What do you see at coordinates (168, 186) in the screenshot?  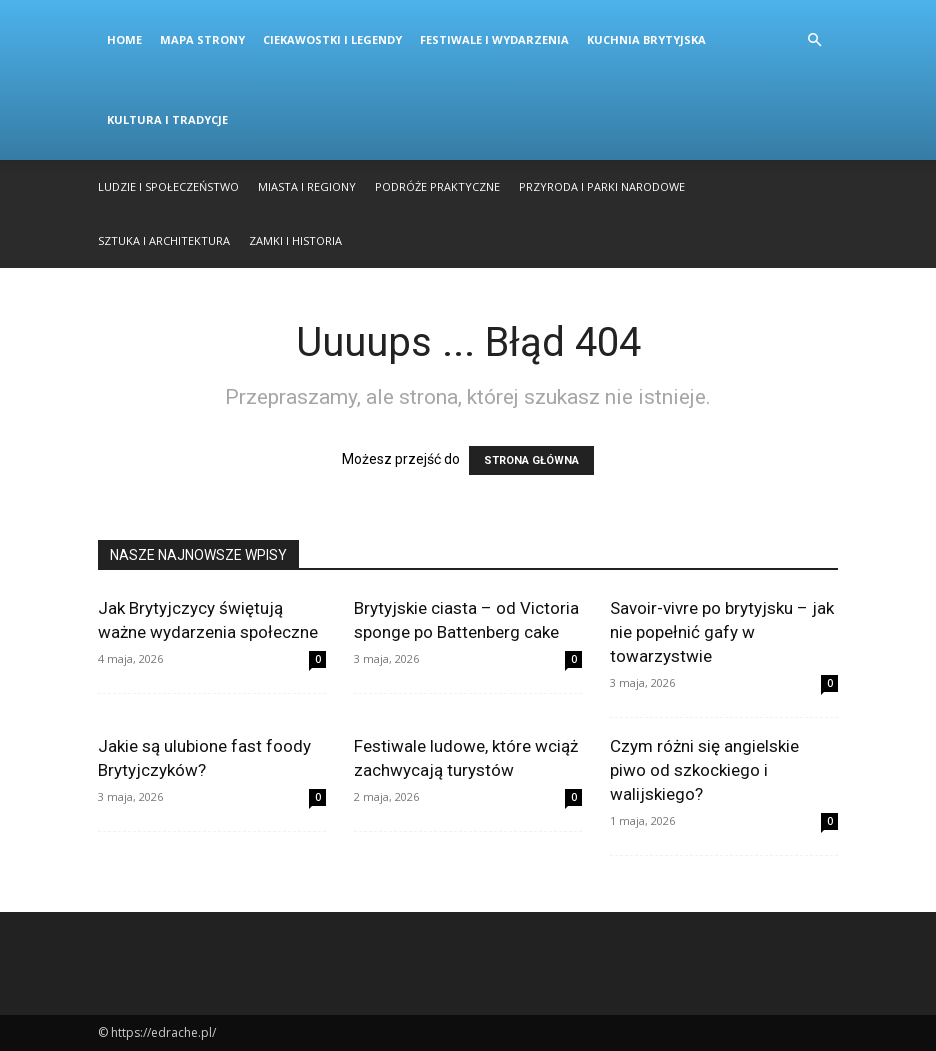 I see `Ludzie i Społeczeństwo` at bounding box center [168, 186].